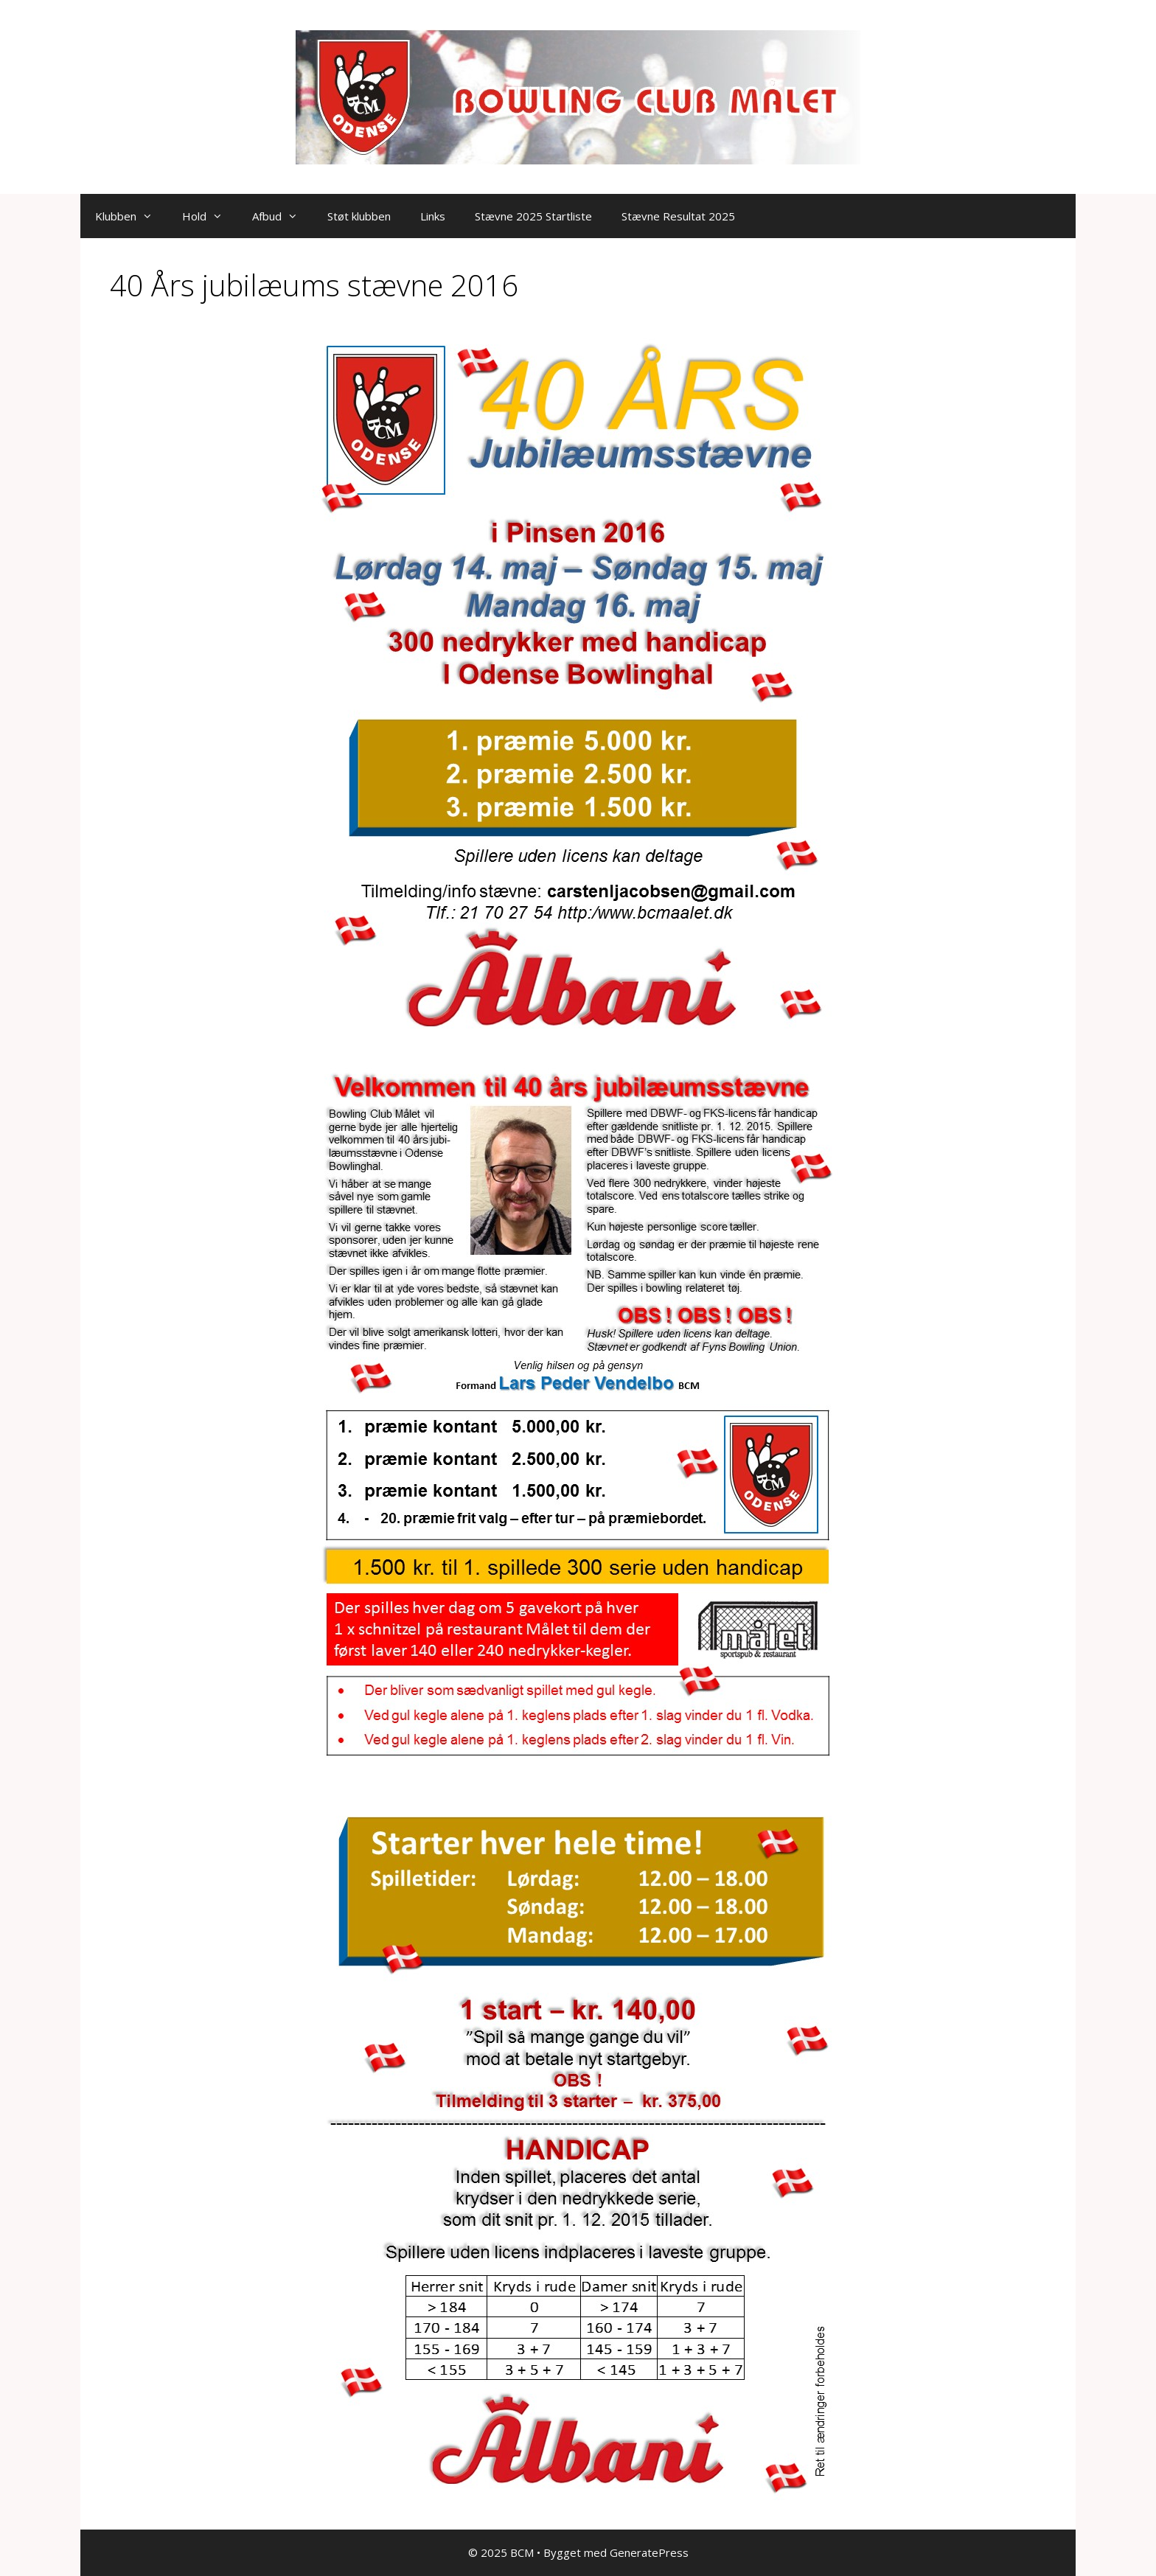  What do you see at coordinates (359, 216) in the screenshot?
I see `Støt klubben` at bounding box center [359, 216].